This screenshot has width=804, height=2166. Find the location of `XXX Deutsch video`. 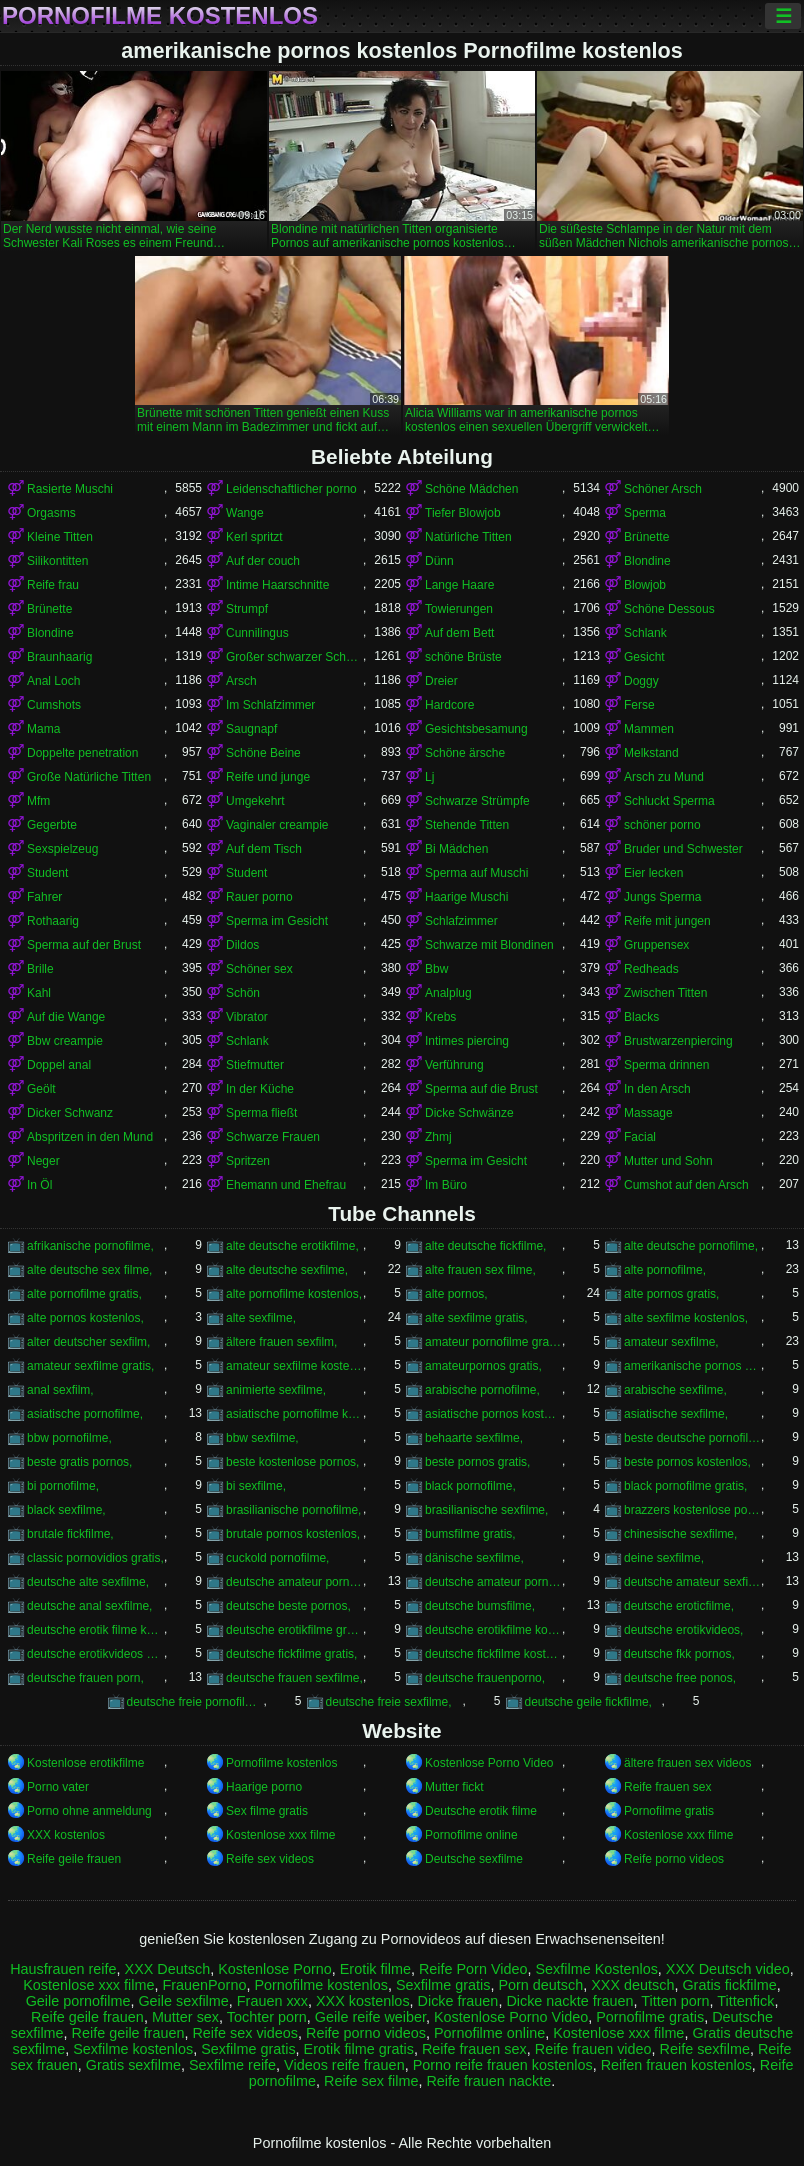

XXX Deutsch video is located at coordinates (728, 1969).